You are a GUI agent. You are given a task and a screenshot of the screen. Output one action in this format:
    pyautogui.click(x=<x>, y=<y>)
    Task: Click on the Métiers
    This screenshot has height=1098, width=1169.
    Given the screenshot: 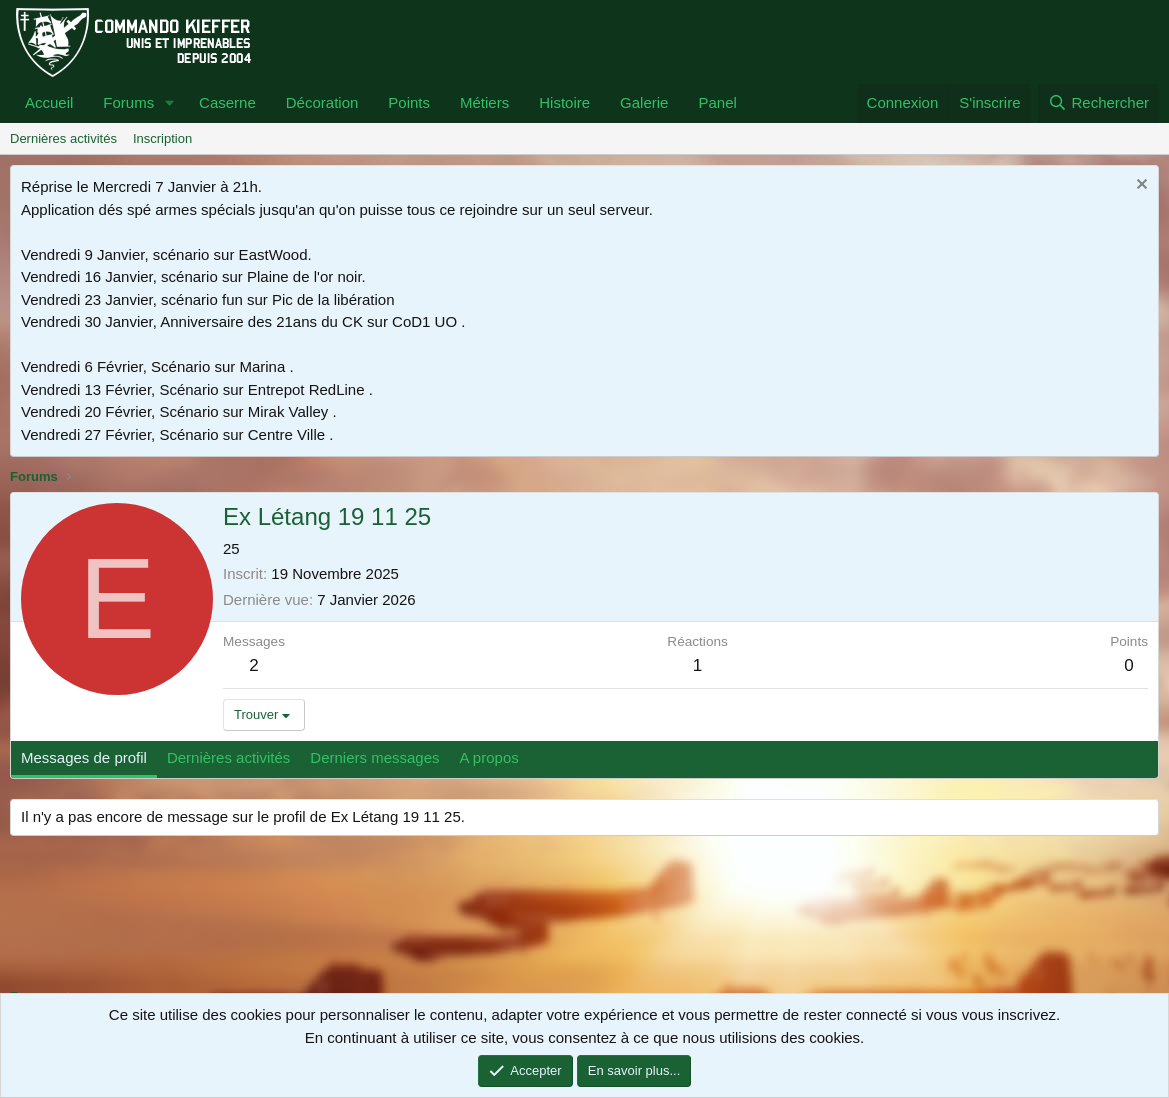 What is the action you would take?
    pyautogui.click(x=484, y=102)
    